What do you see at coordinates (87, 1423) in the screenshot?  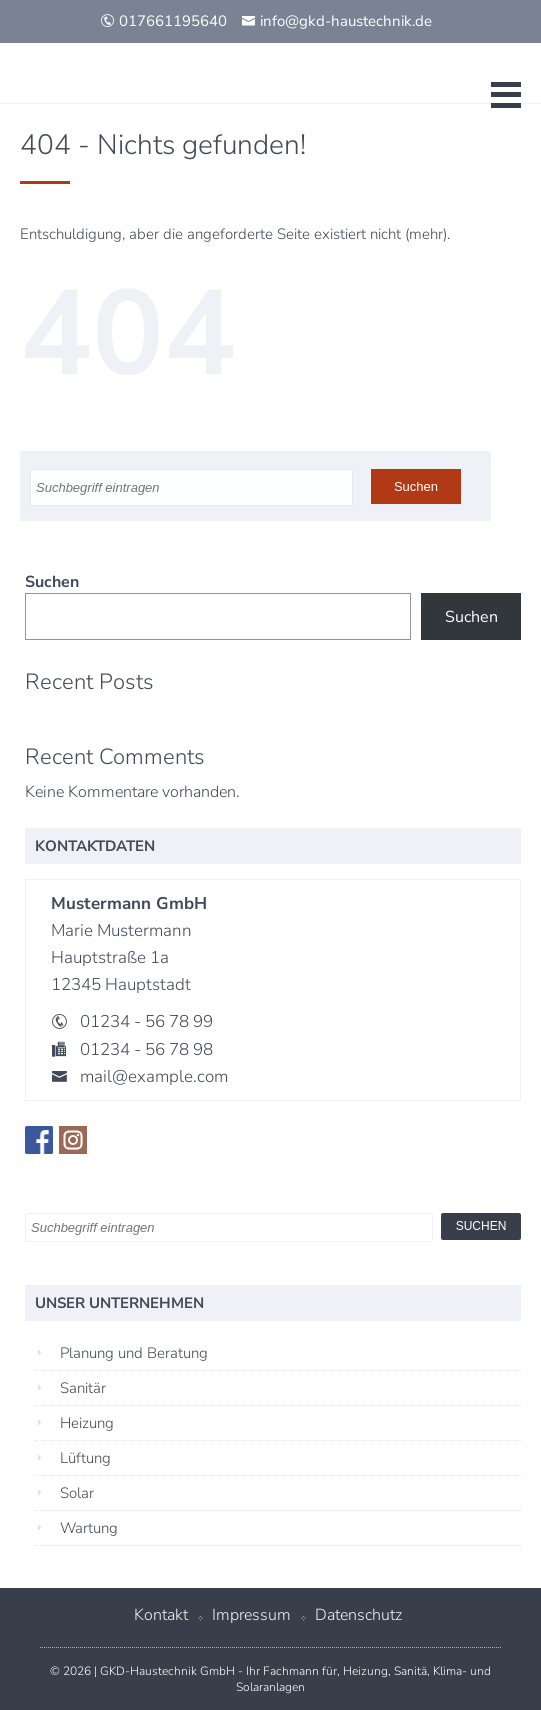 I see `Heizung` at bounding box center [87, 1423].